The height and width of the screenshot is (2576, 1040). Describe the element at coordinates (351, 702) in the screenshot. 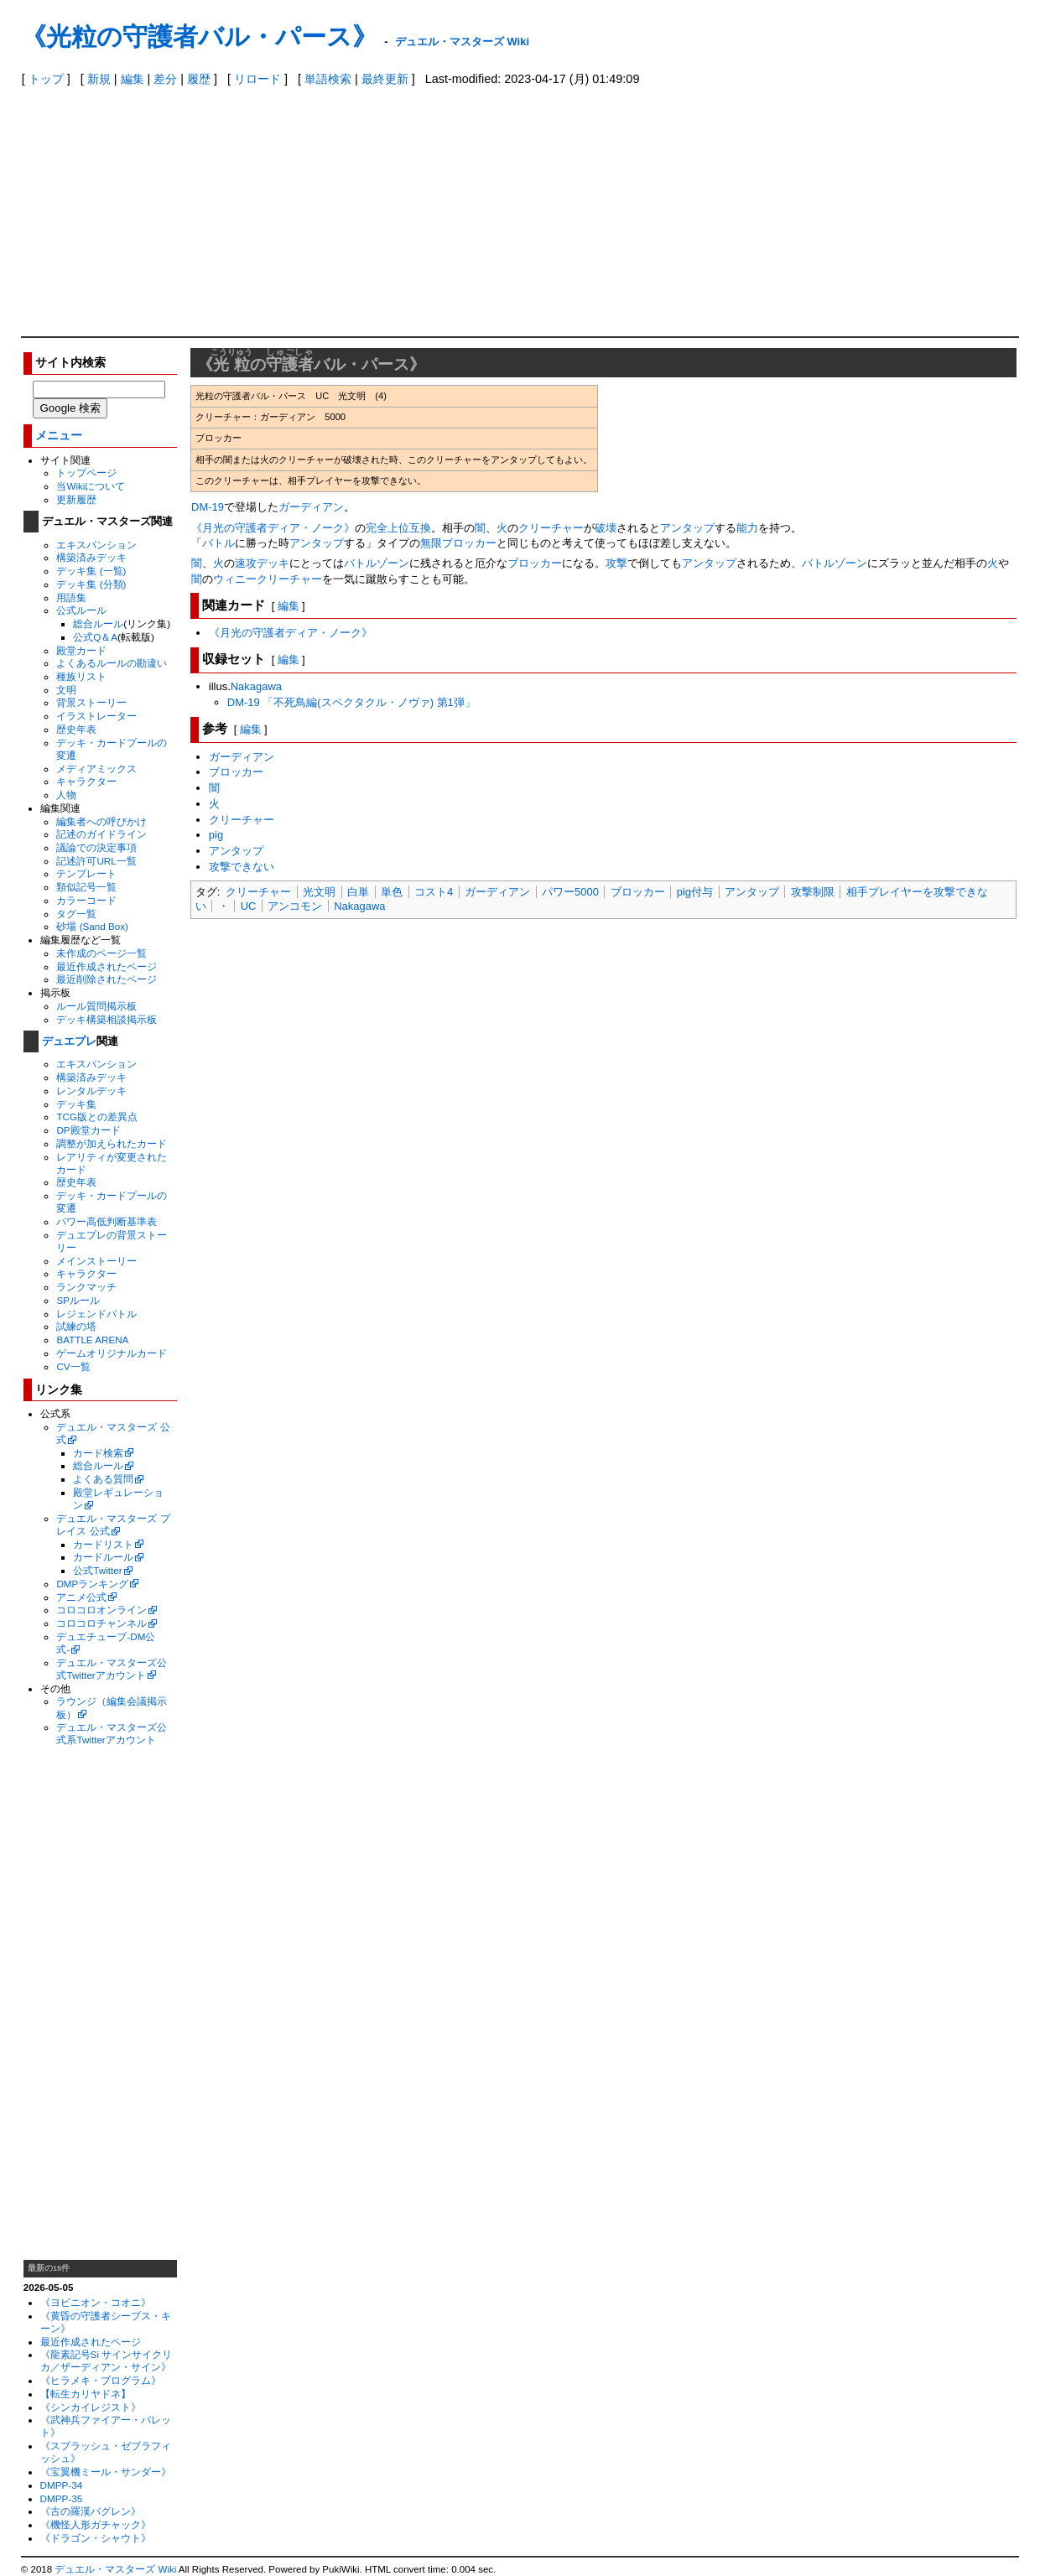

I see `DM-19 「不死鳥編(スペクタクル・ノヴァ) 第1弾」` at that location.